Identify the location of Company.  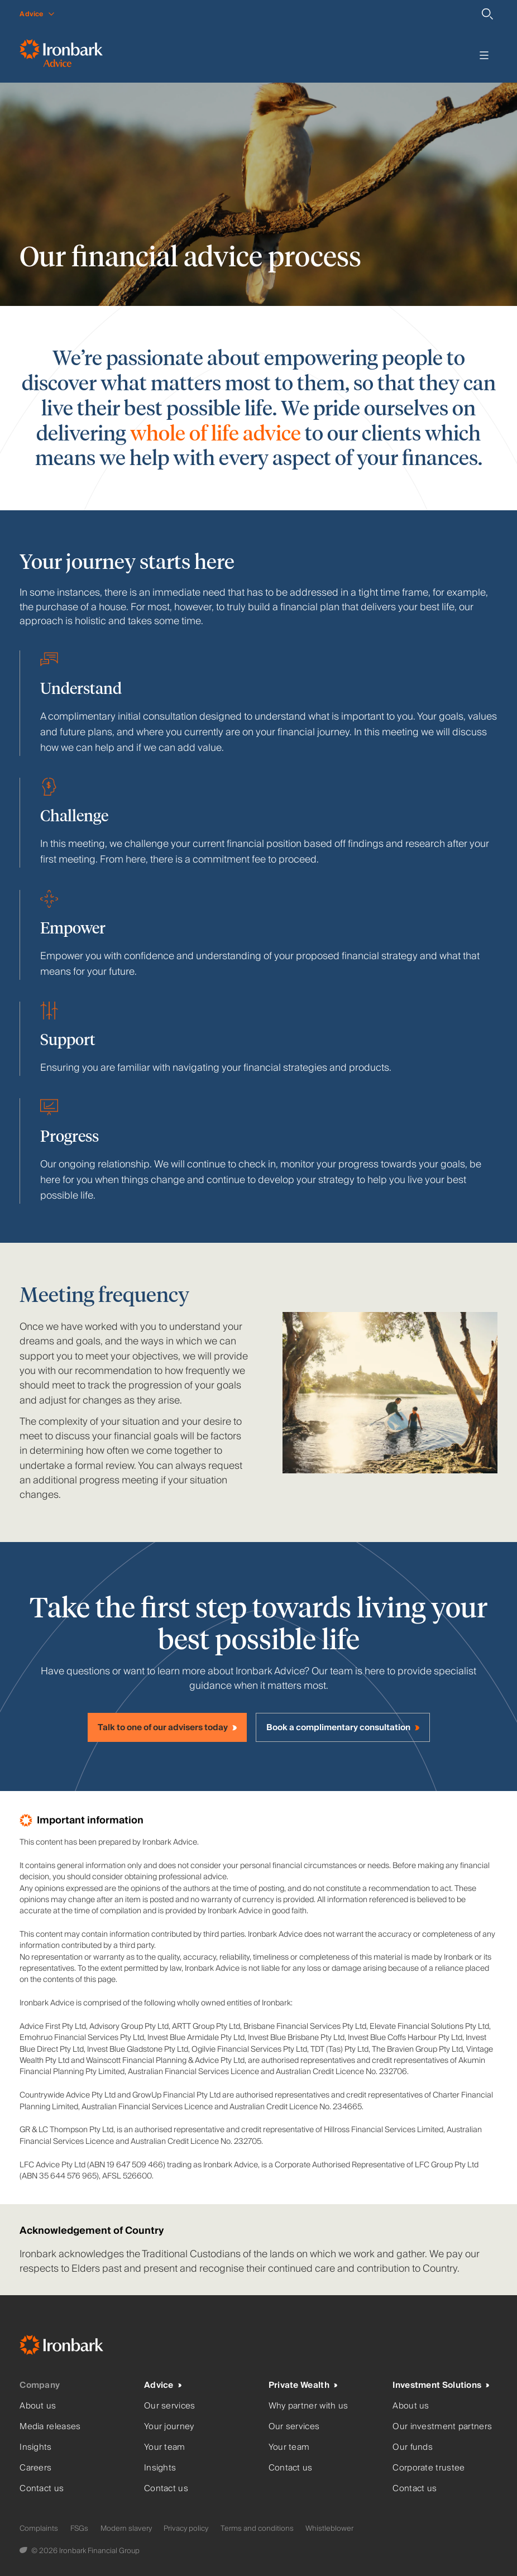
(40, 2385).